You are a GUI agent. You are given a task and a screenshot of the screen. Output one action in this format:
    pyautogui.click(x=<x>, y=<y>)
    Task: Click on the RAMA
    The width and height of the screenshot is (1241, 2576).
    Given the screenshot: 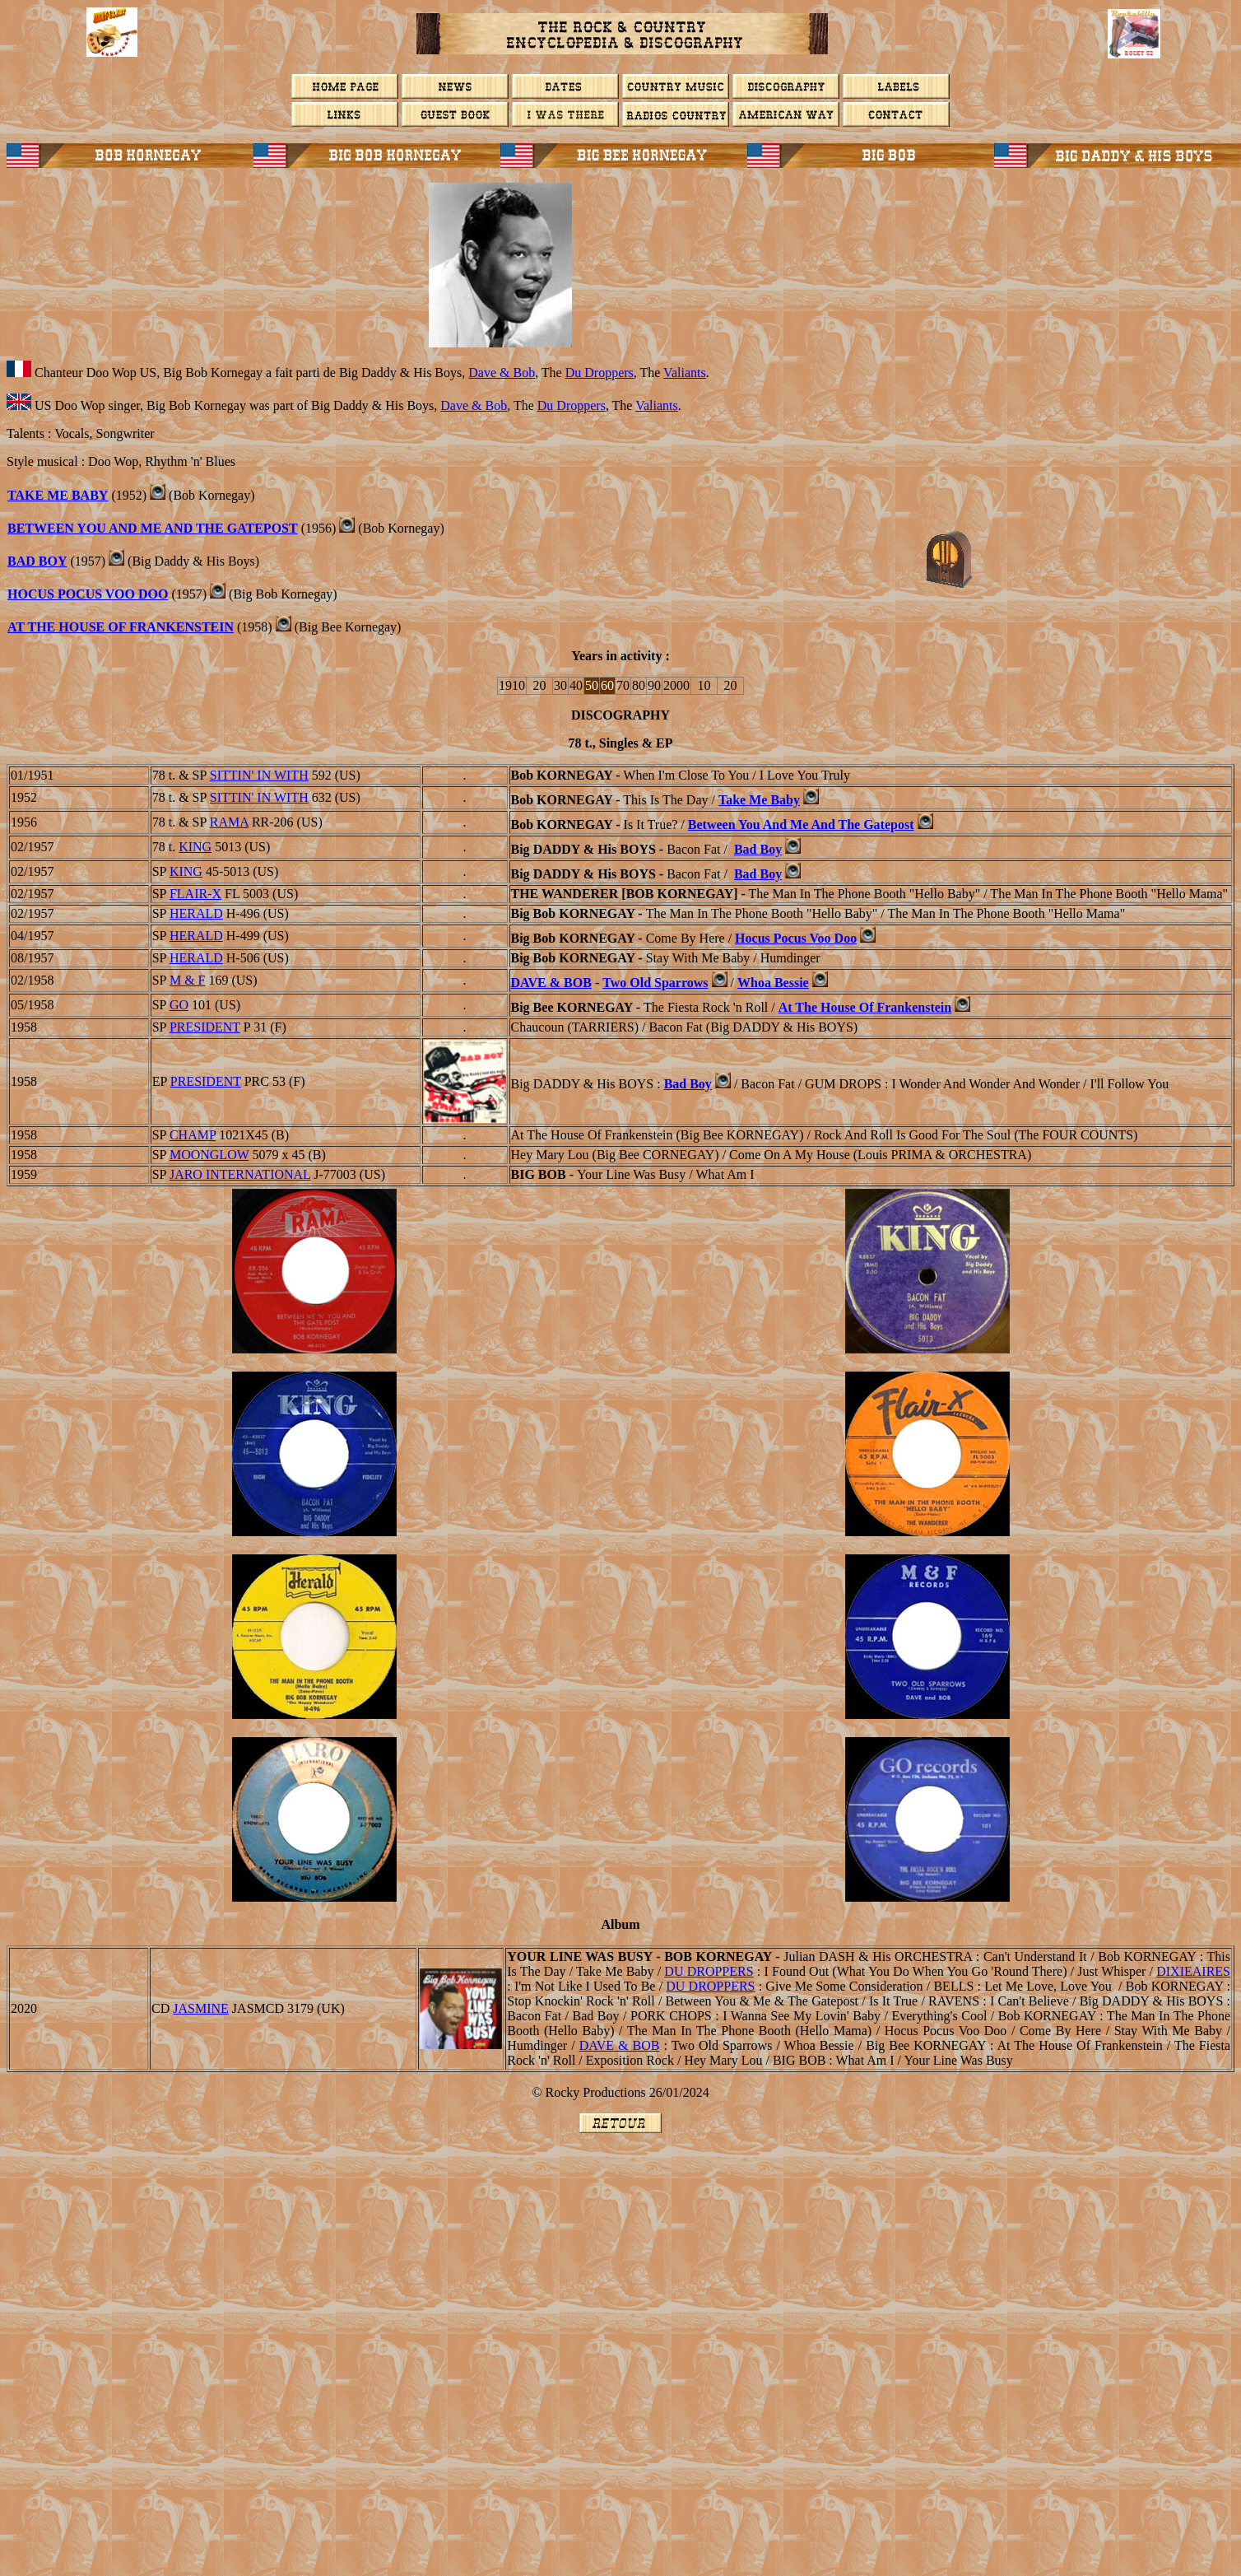 What is the action you would take?
    pyautogui.click(x=229, y=822)
    